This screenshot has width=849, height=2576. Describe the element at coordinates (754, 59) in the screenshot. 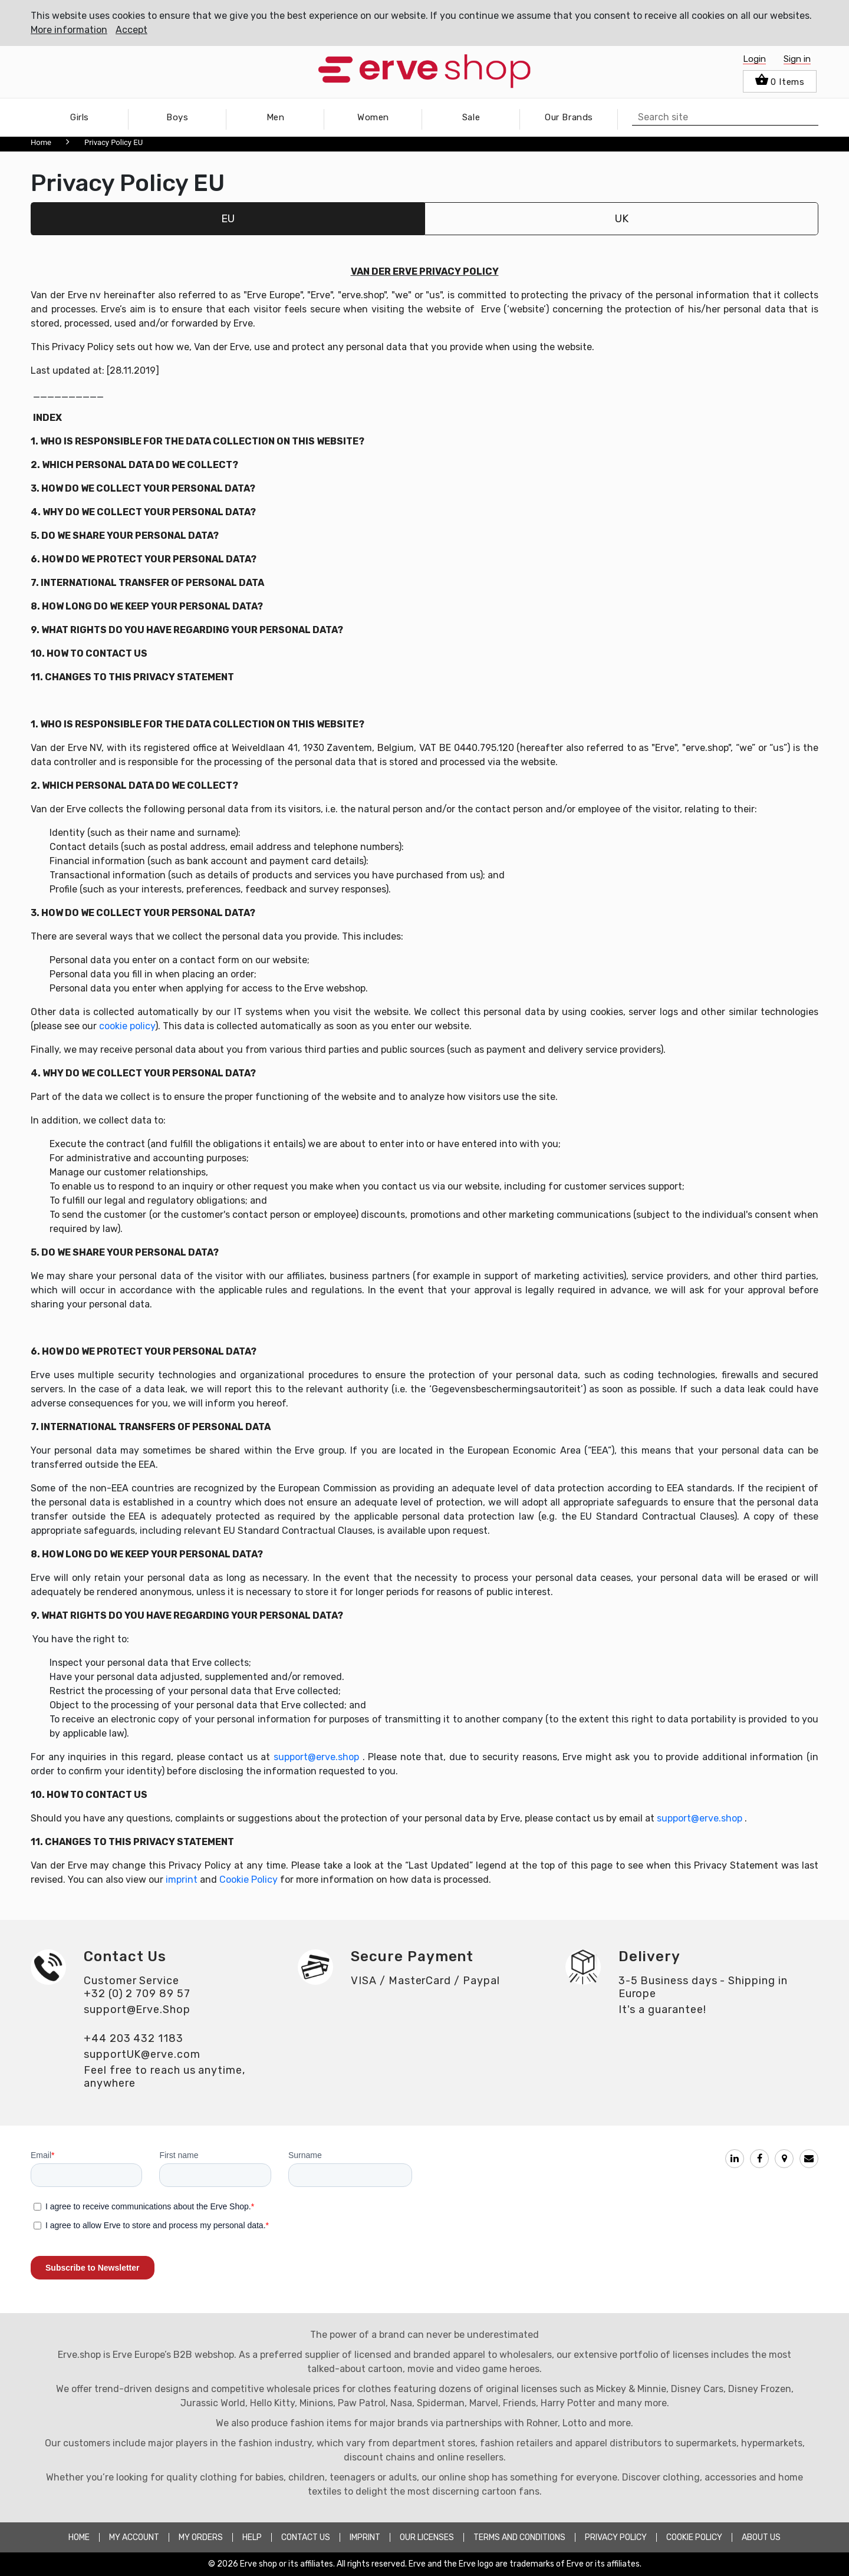

I see `Login` at that location.